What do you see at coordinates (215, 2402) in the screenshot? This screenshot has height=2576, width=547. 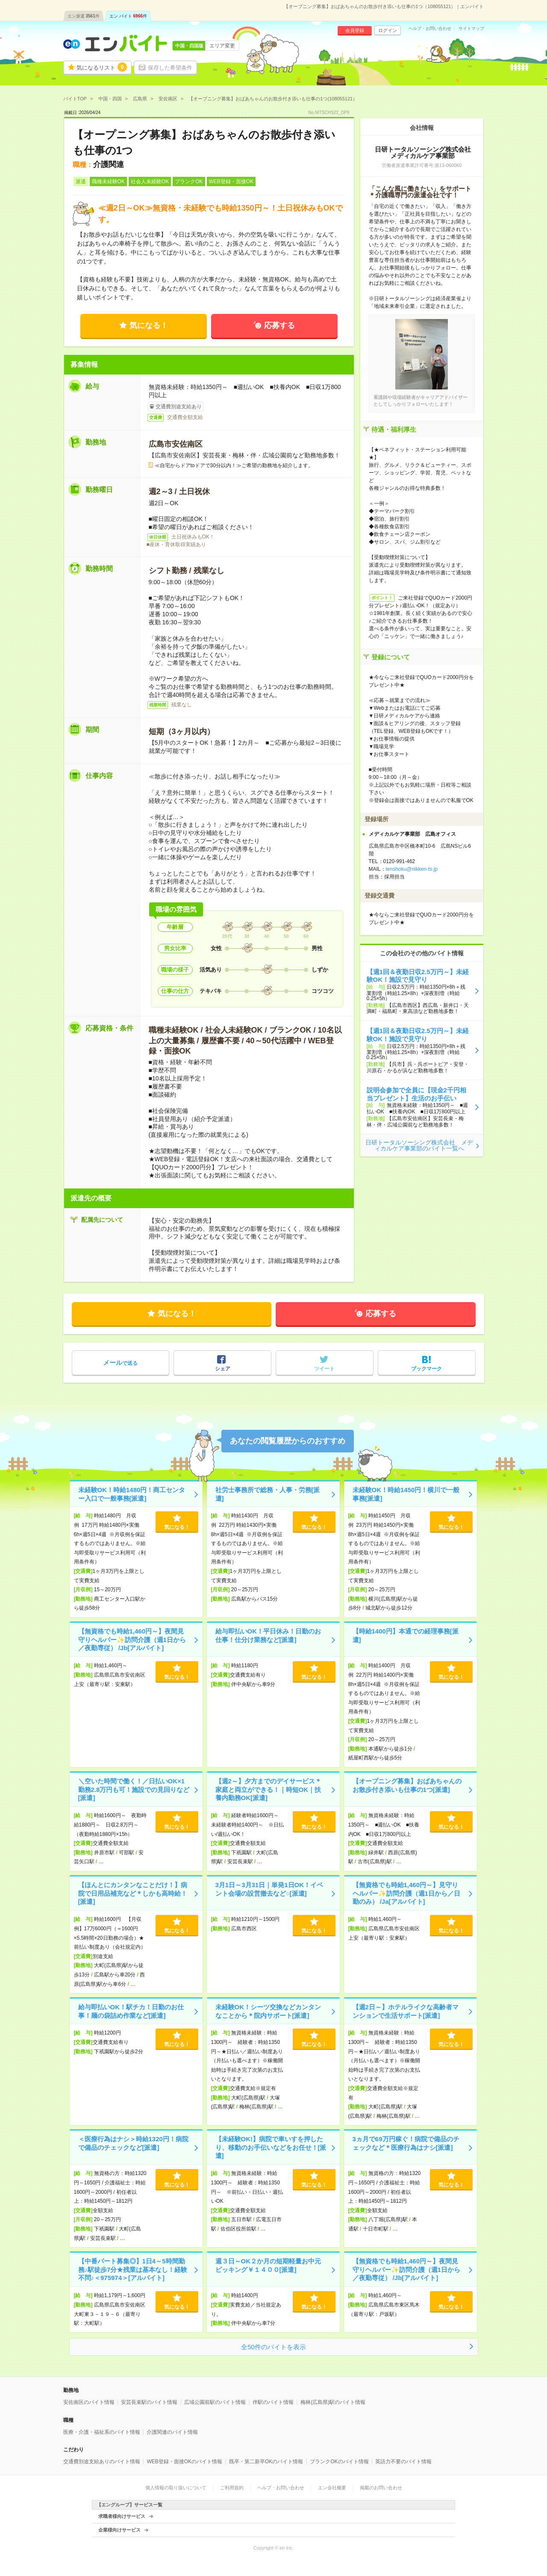 I see `広域公園前駅のバイト情報` at bounding box center [215, 2402].